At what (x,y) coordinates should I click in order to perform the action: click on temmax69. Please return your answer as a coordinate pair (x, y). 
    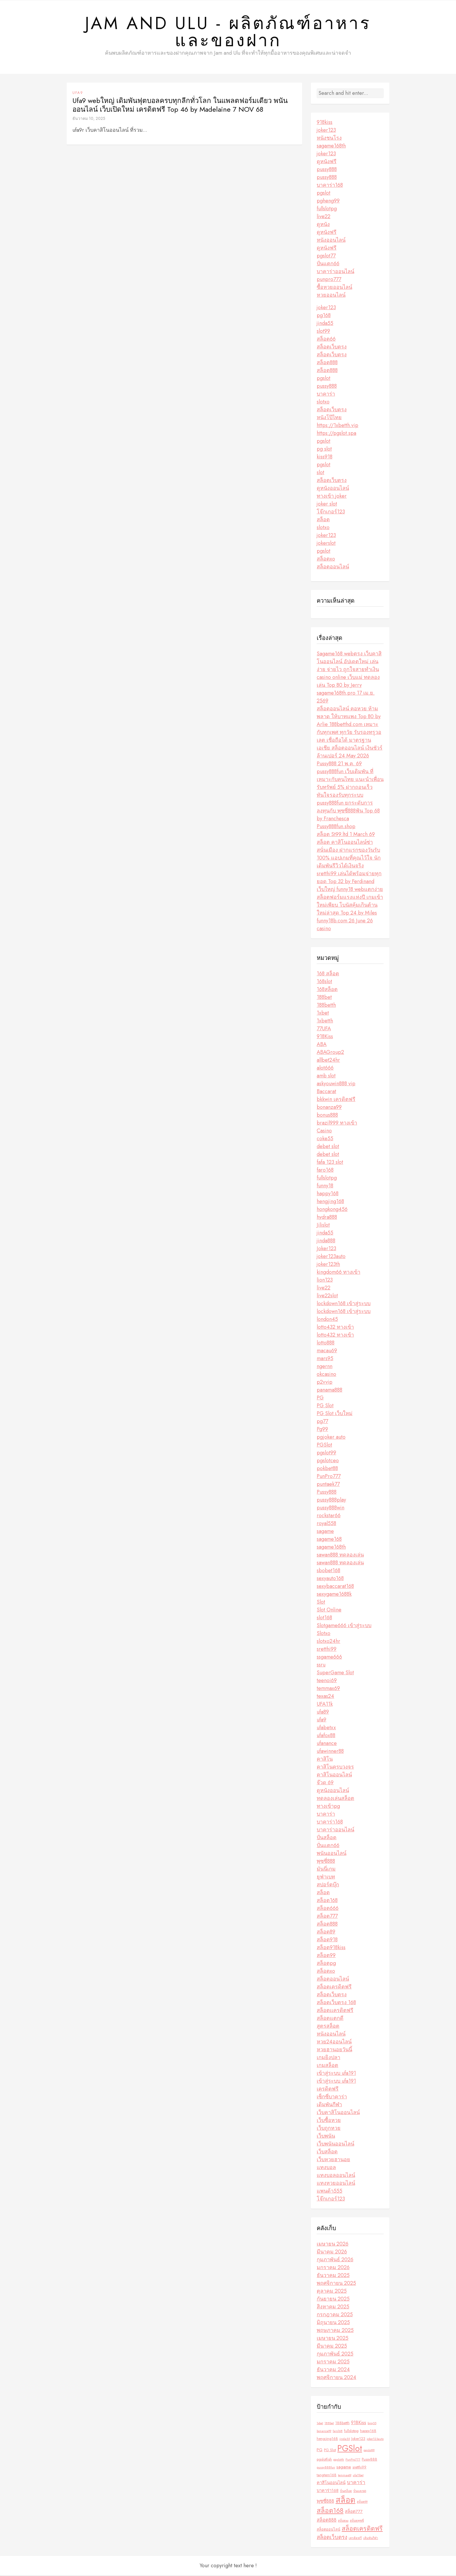
    Looking at the image, I should click on (328, 1689).